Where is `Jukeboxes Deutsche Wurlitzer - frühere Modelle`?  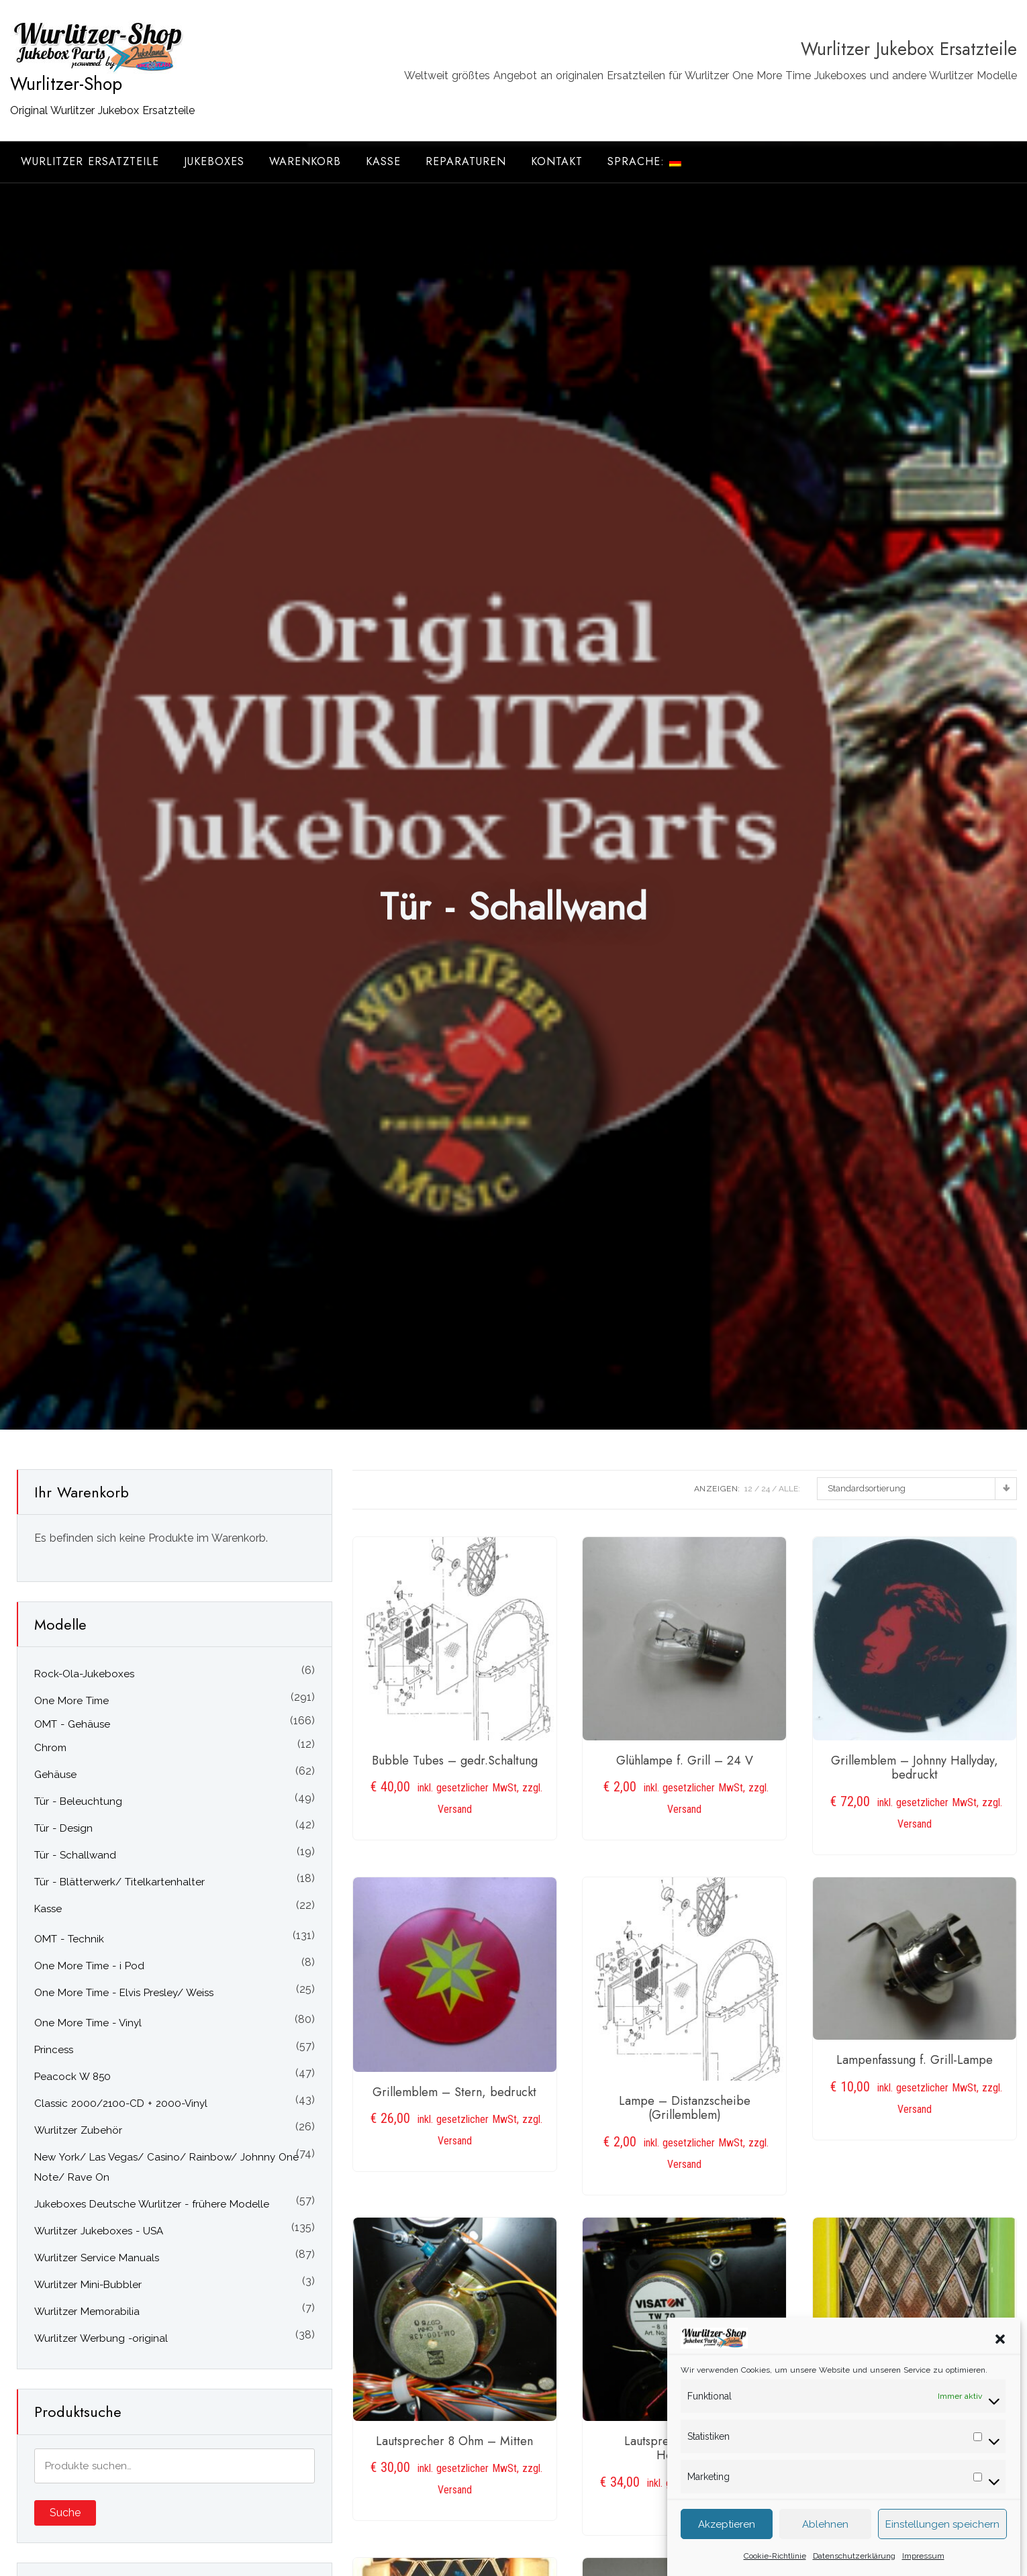 Jukeboxes Deutsche Wurlitzer - frühere Modelle is located at coordinates (151, 2204).